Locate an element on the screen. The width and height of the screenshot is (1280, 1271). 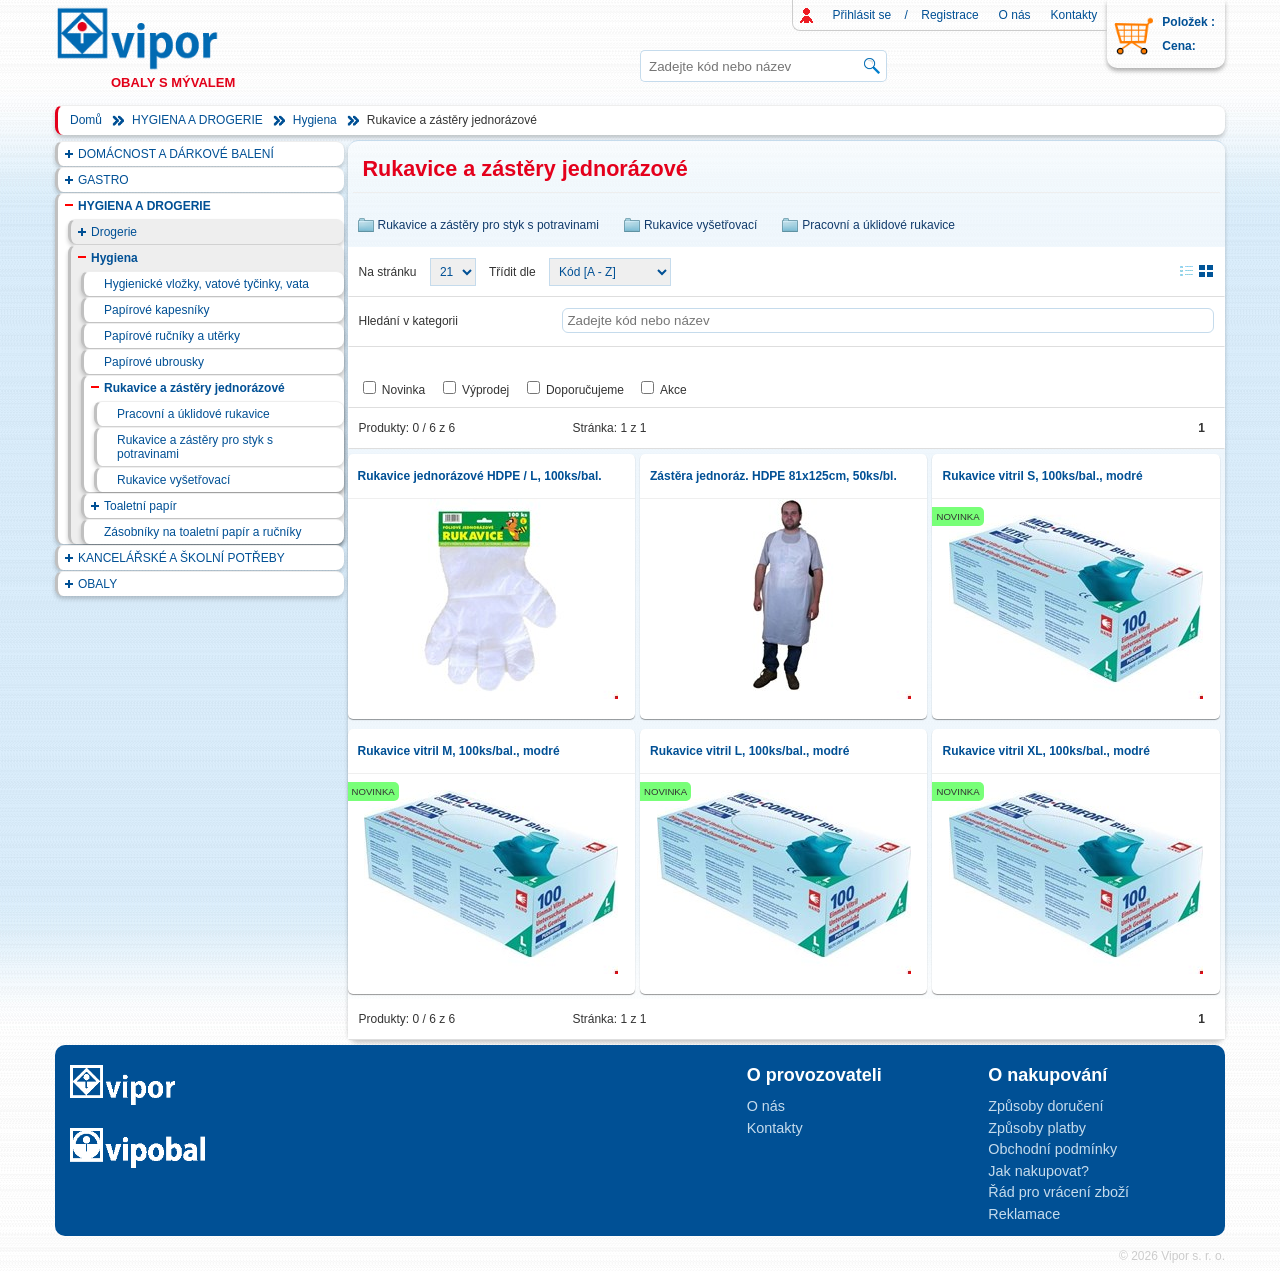
Řád pro vrácení zboží is located at coordinates (1058, 1192).